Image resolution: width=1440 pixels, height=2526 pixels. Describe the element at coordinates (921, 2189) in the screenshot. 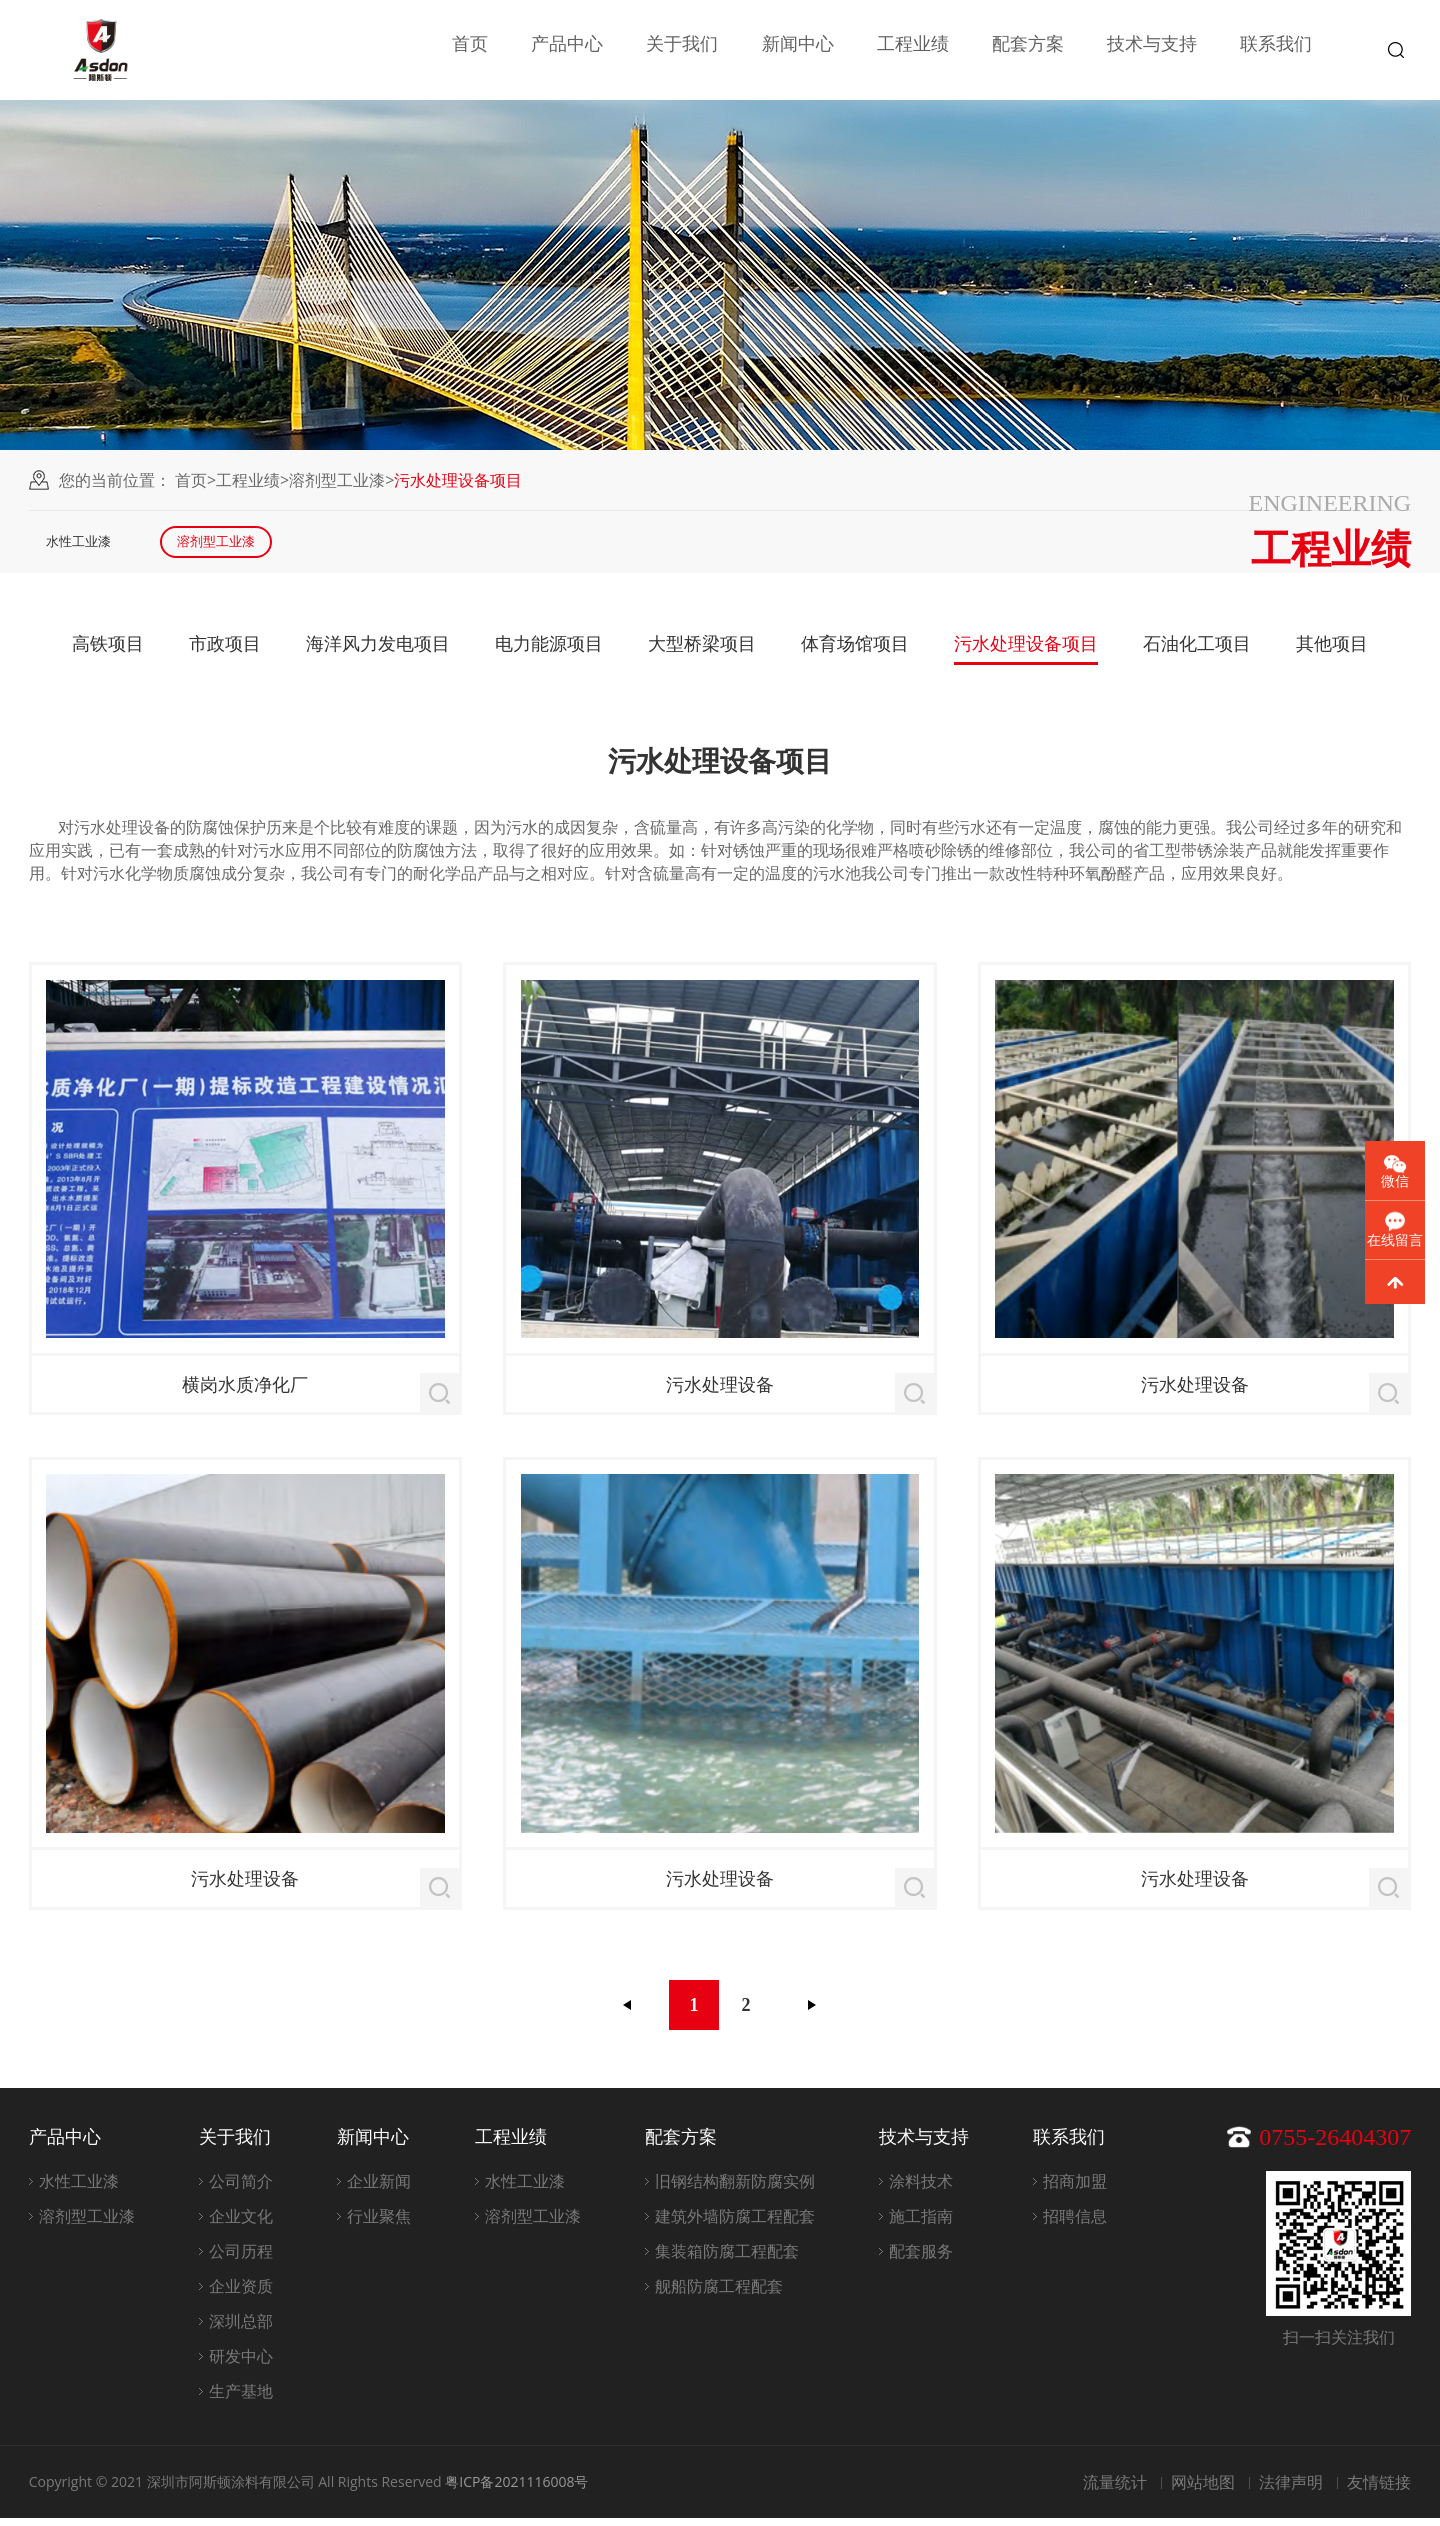

I see `涂料技术` at that location.